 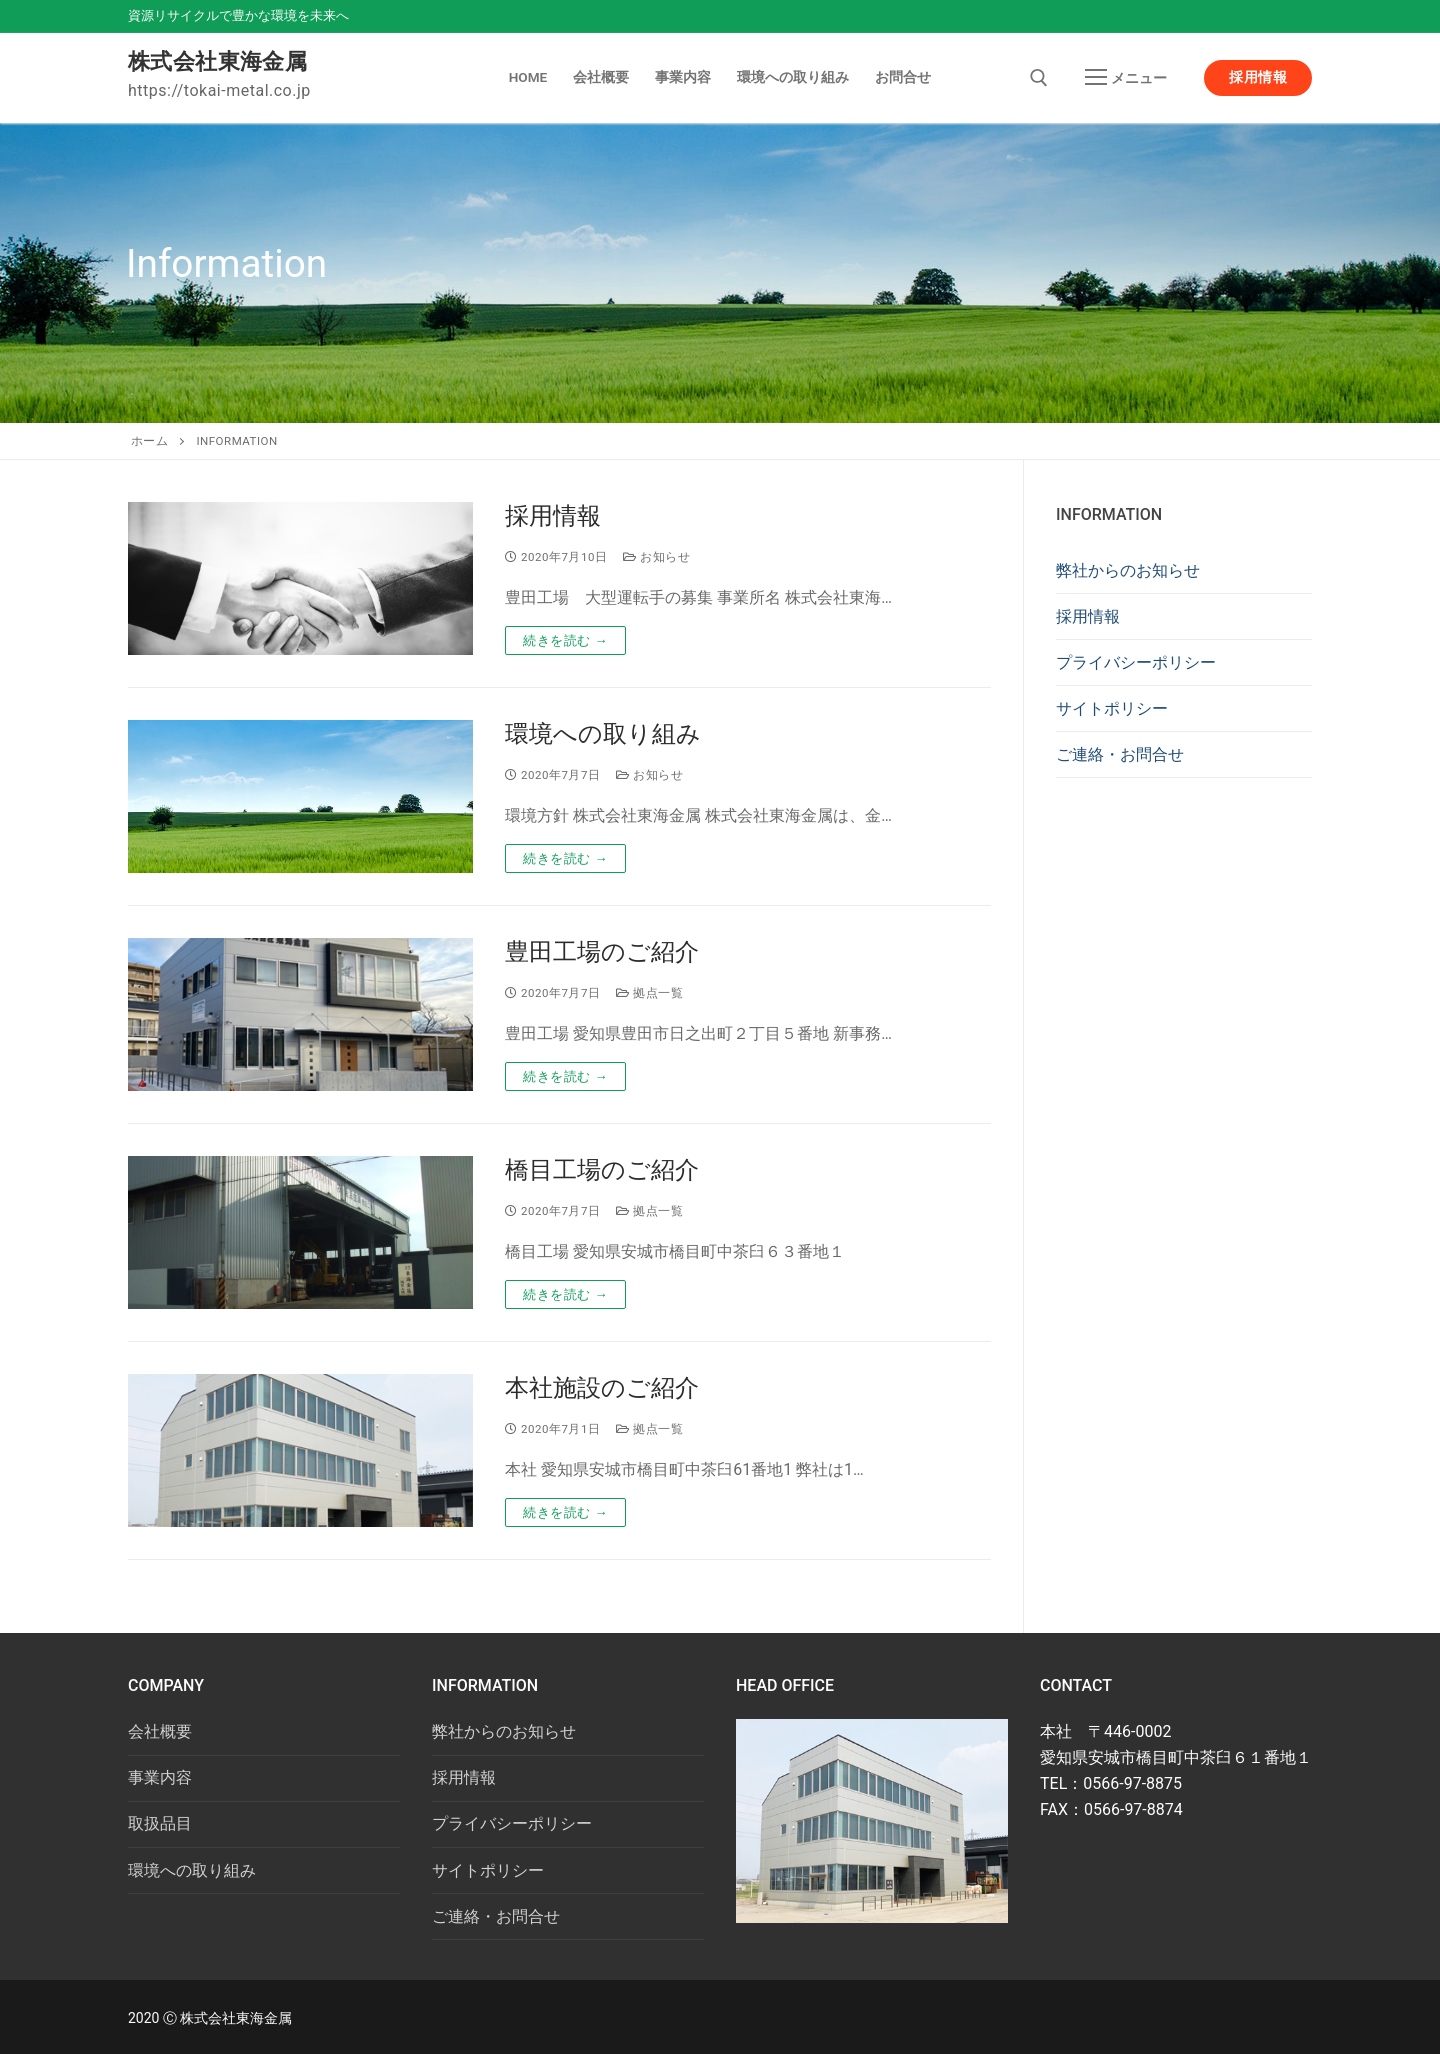 What do you see at coordinates (217, 61) in the screenshot?
I see `株式会社東海金属` at bounding box center [217, 61].